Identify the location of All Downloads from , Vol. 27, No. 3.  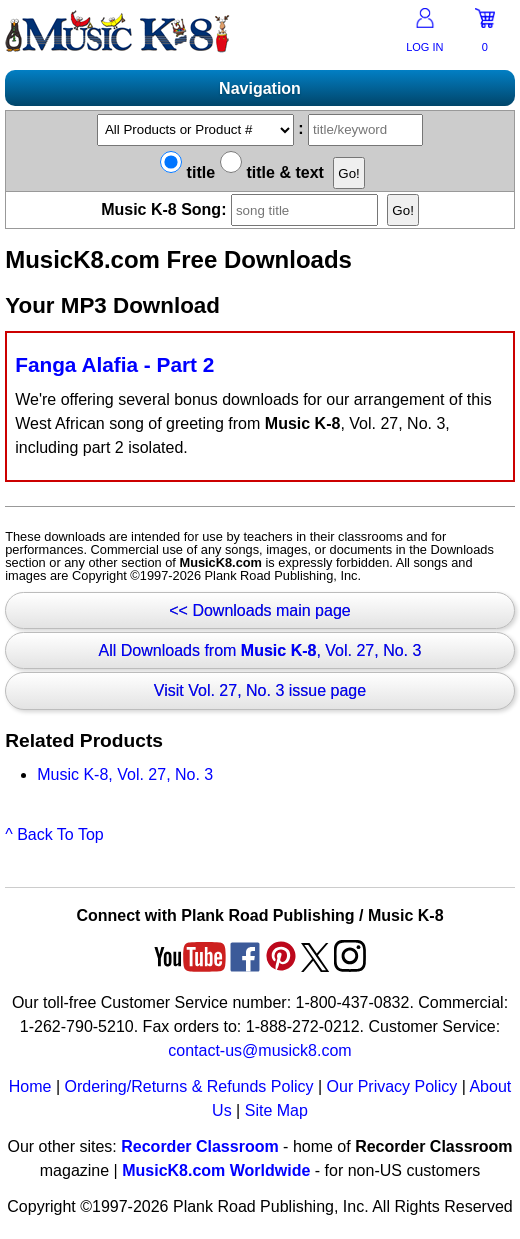
(260, 650).